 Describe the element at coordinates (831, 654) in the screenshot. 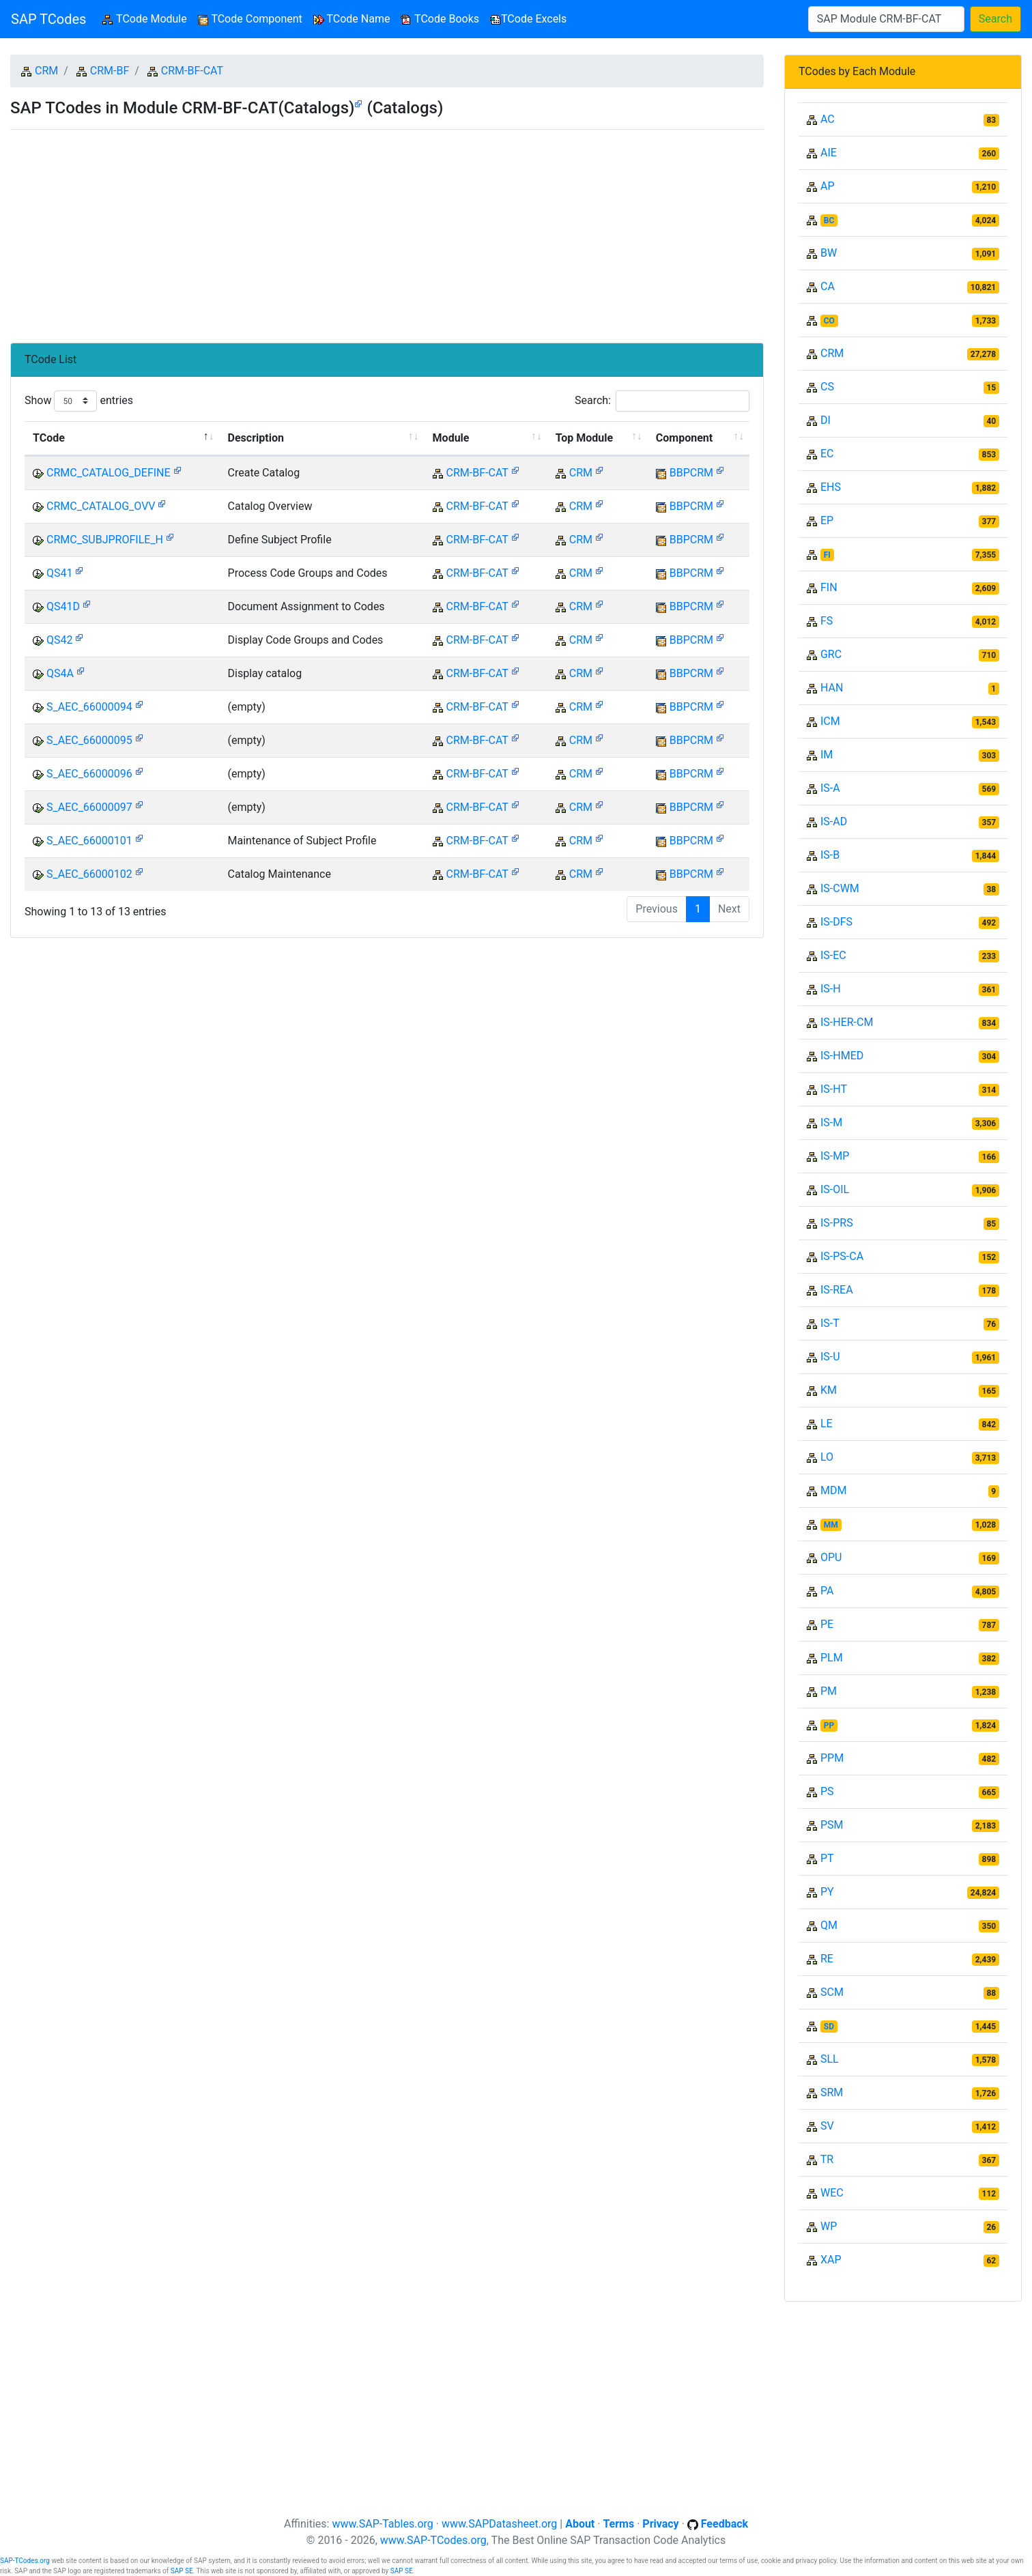

I see `GRC` at that location.